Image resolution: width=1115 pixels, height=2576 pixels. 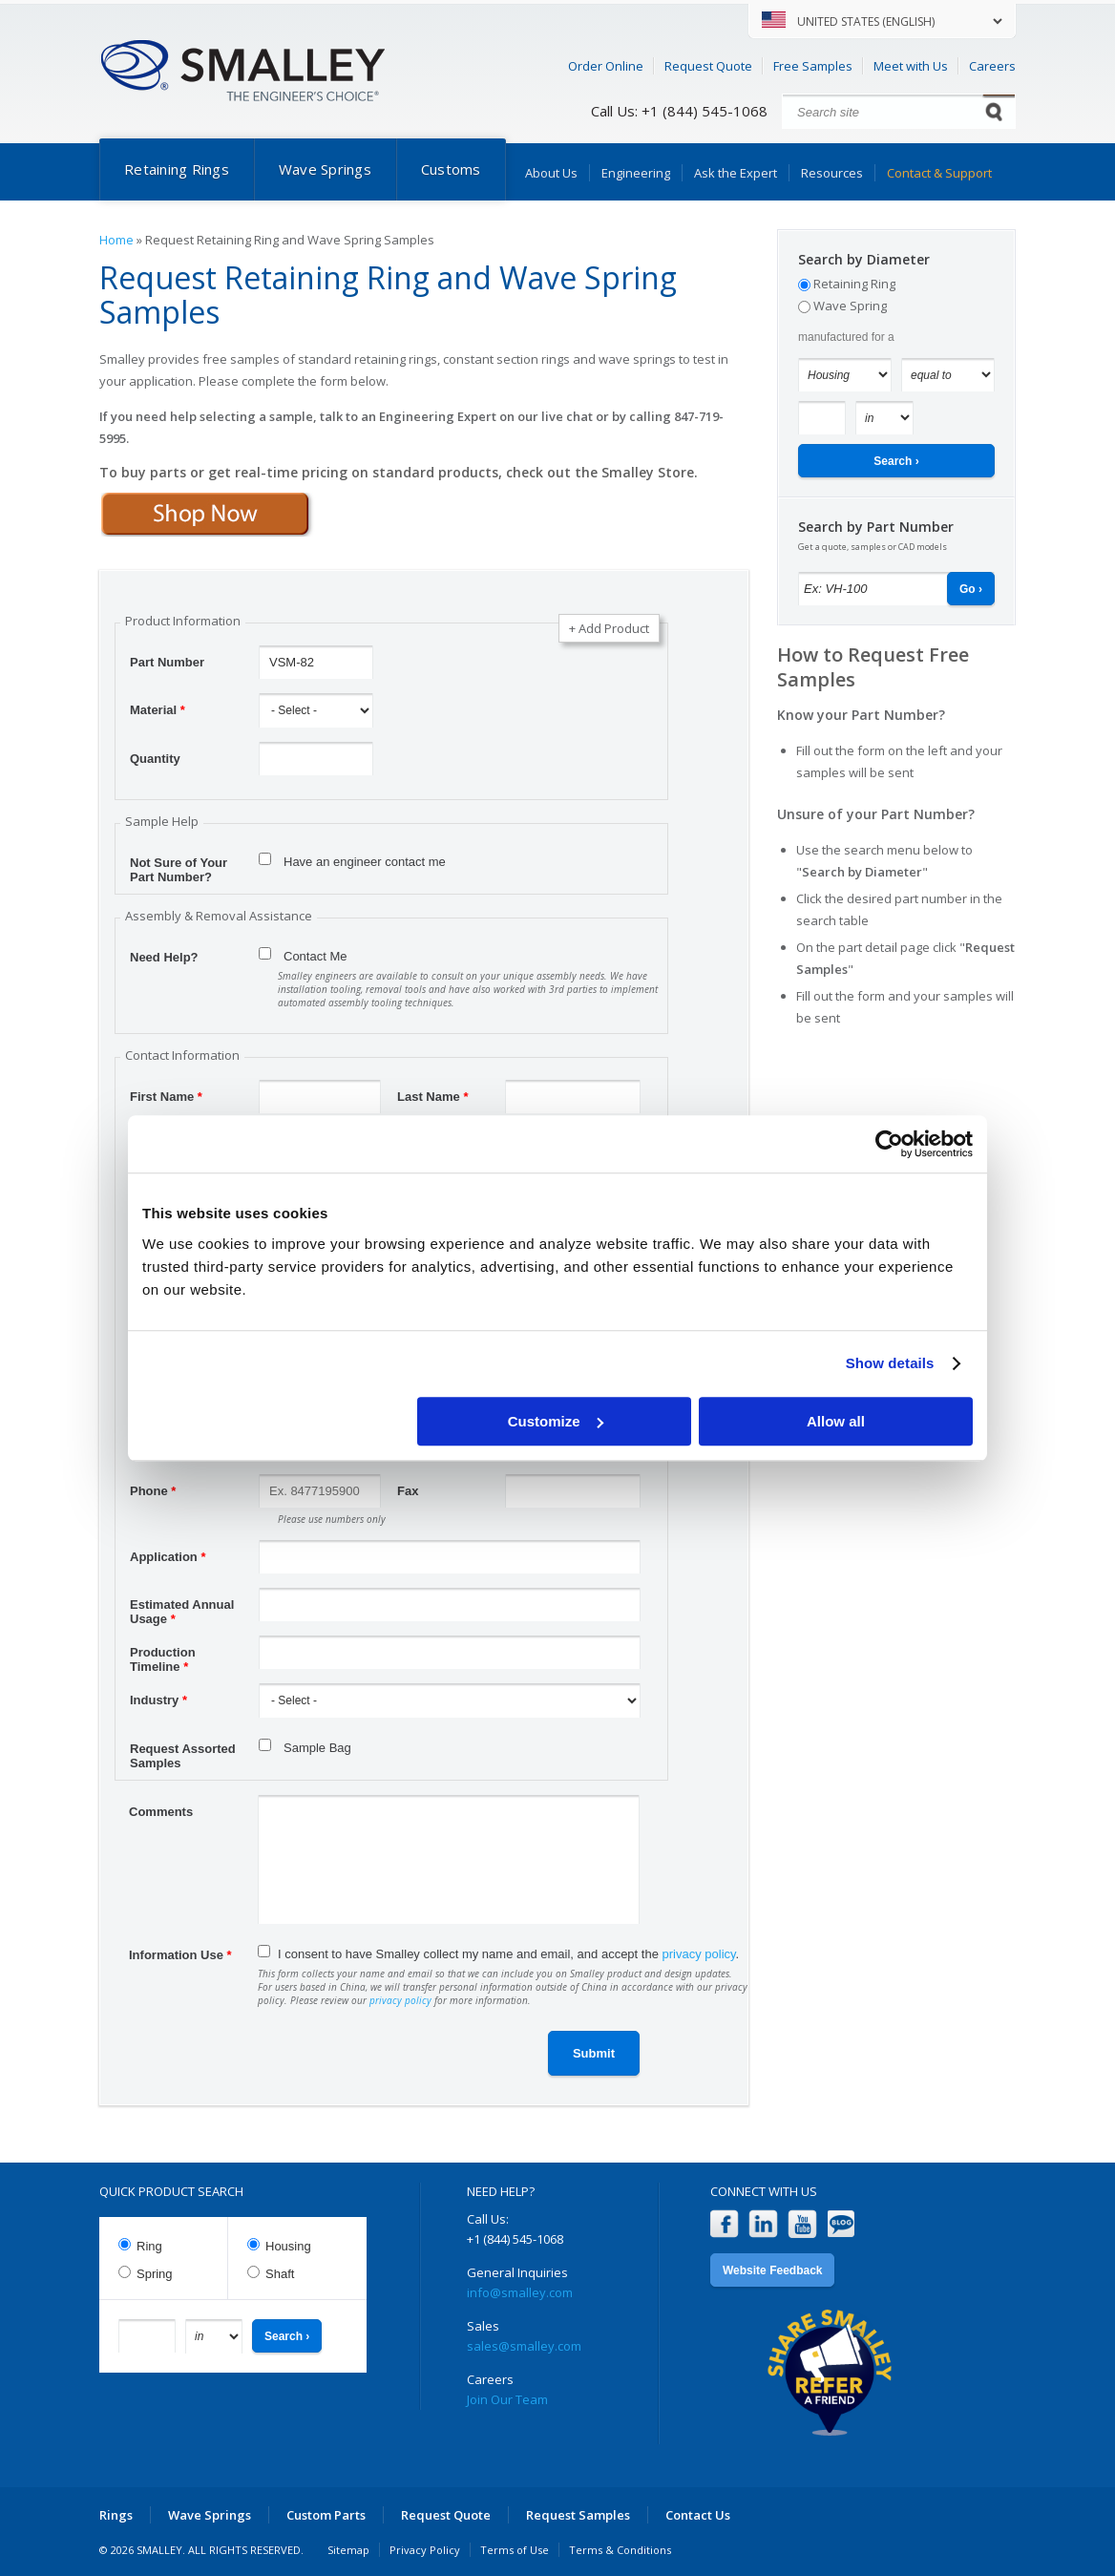 I want to click on Request Quote, so click(x=708, y=65).